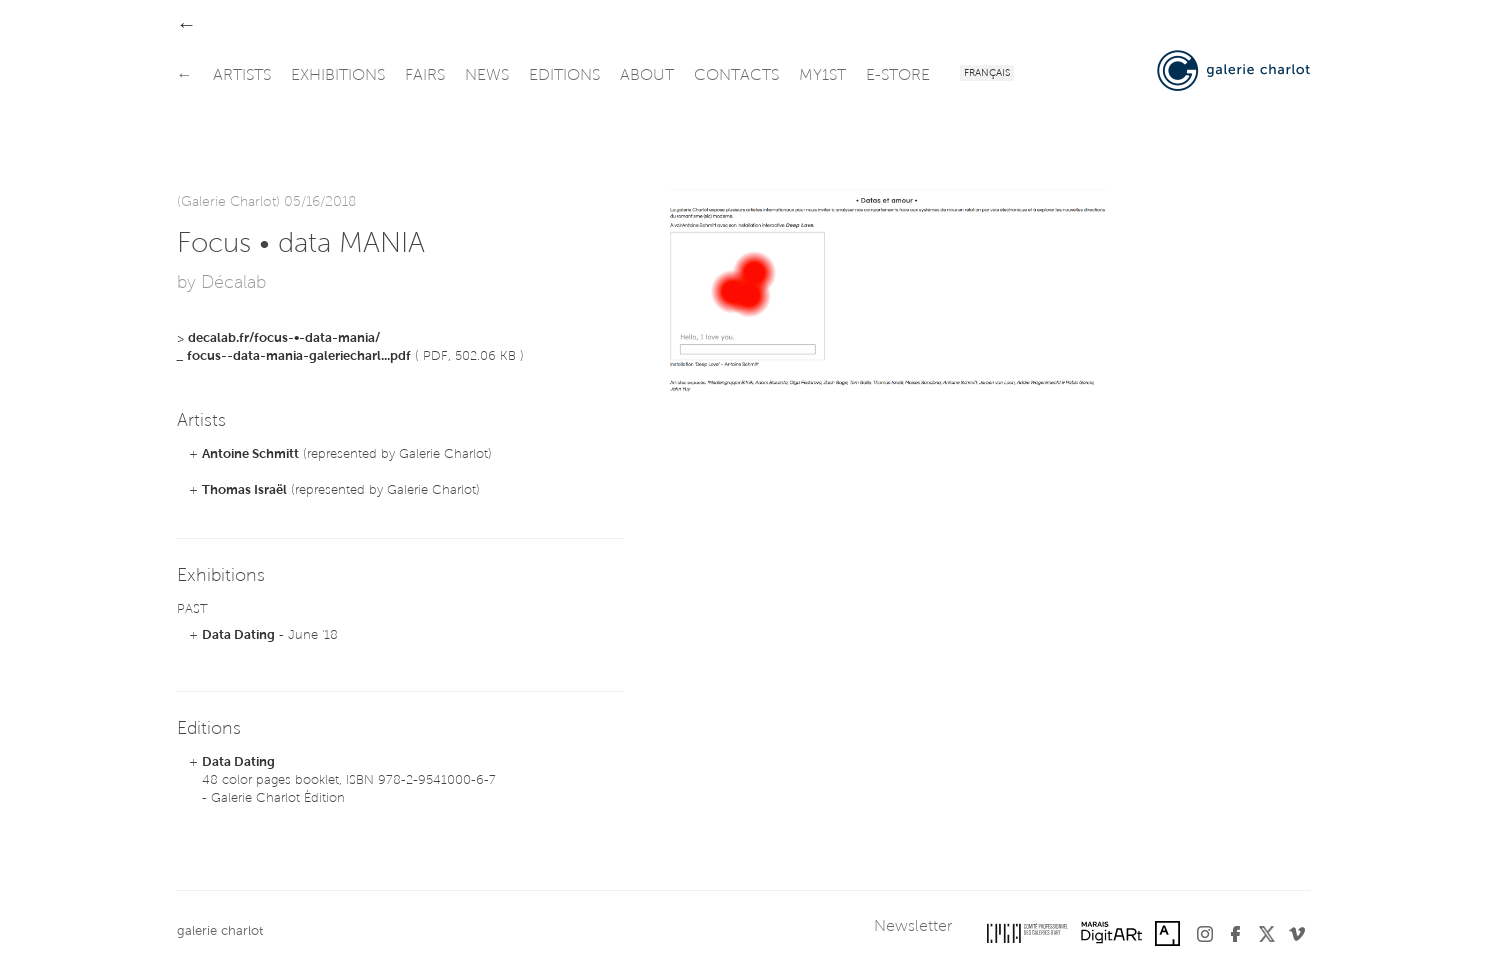 This screenshot has width=1486, height=978. What do you see at coordinates (284, 338) in the screenshot?
I see `decalab.fr/focus-•-data-mania/` at bounding box center [284, 338].